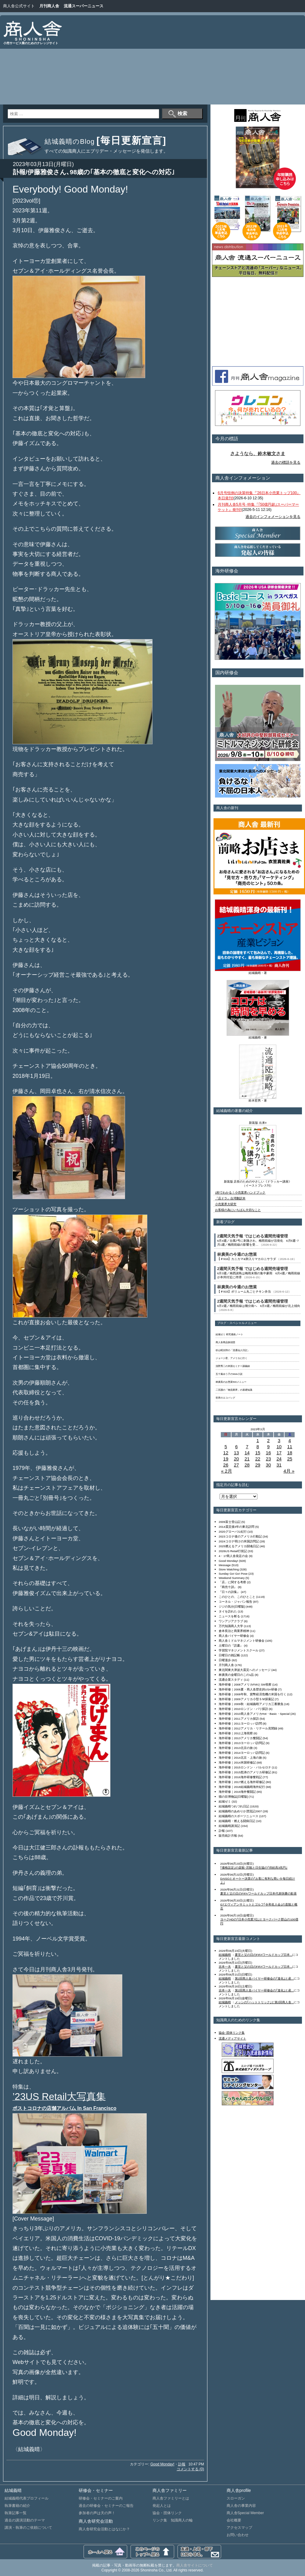 The width and height of the screenshot is (305, 2576). What do you see at coordinates (225, 1458) in the screenshot?
I see `19` at bounding box center [225, 1458].